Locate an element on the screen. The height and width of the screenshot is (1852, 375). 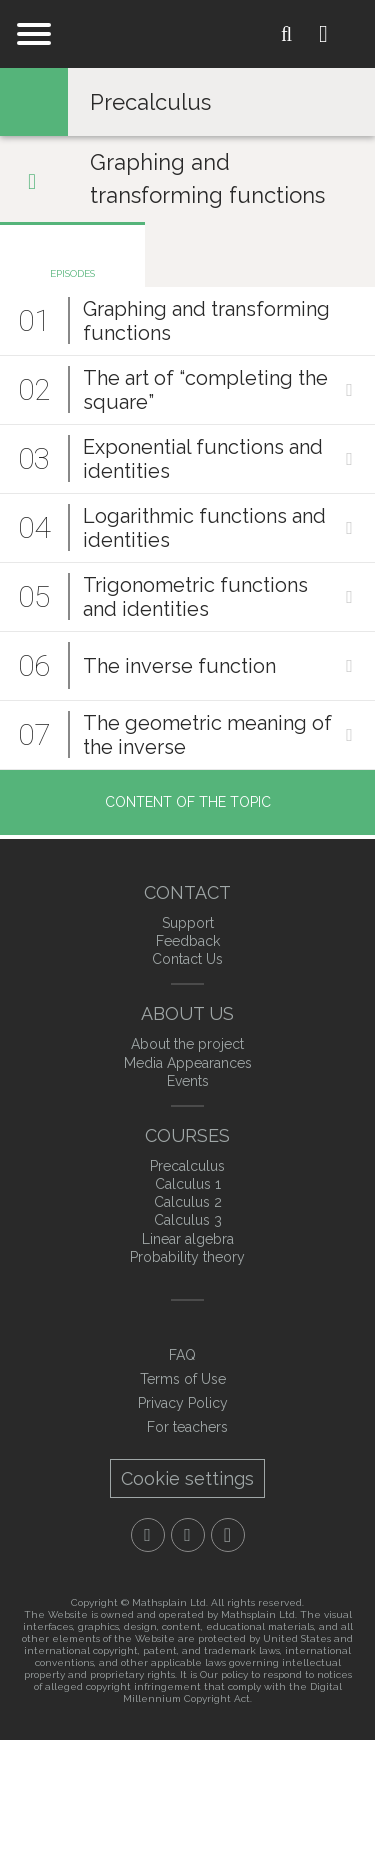
Login is located at coordinates (339, 34).